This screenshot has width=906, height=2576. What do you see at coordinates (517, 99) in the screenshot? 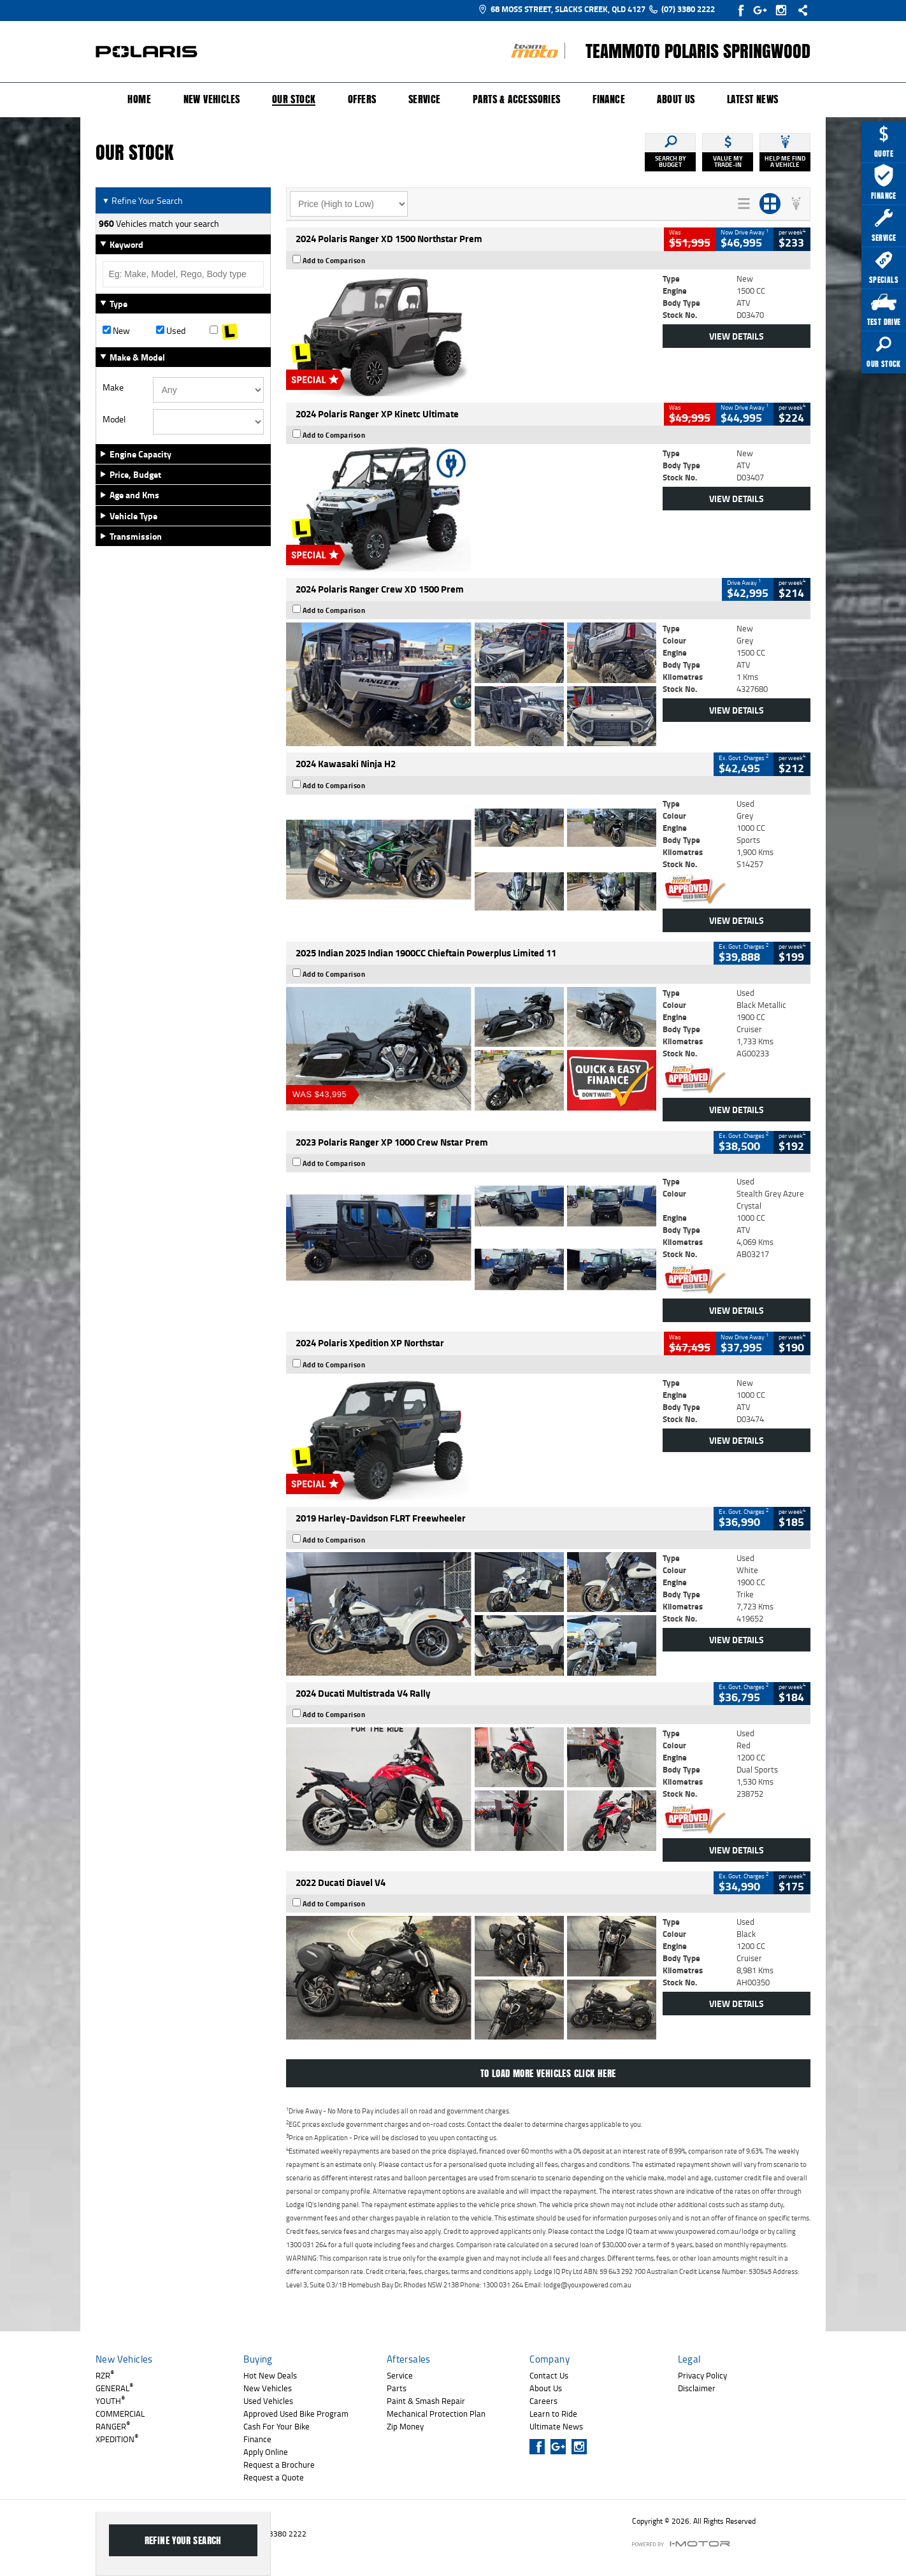
I see `Parts & Accessories` at bounding box center [517, 99].